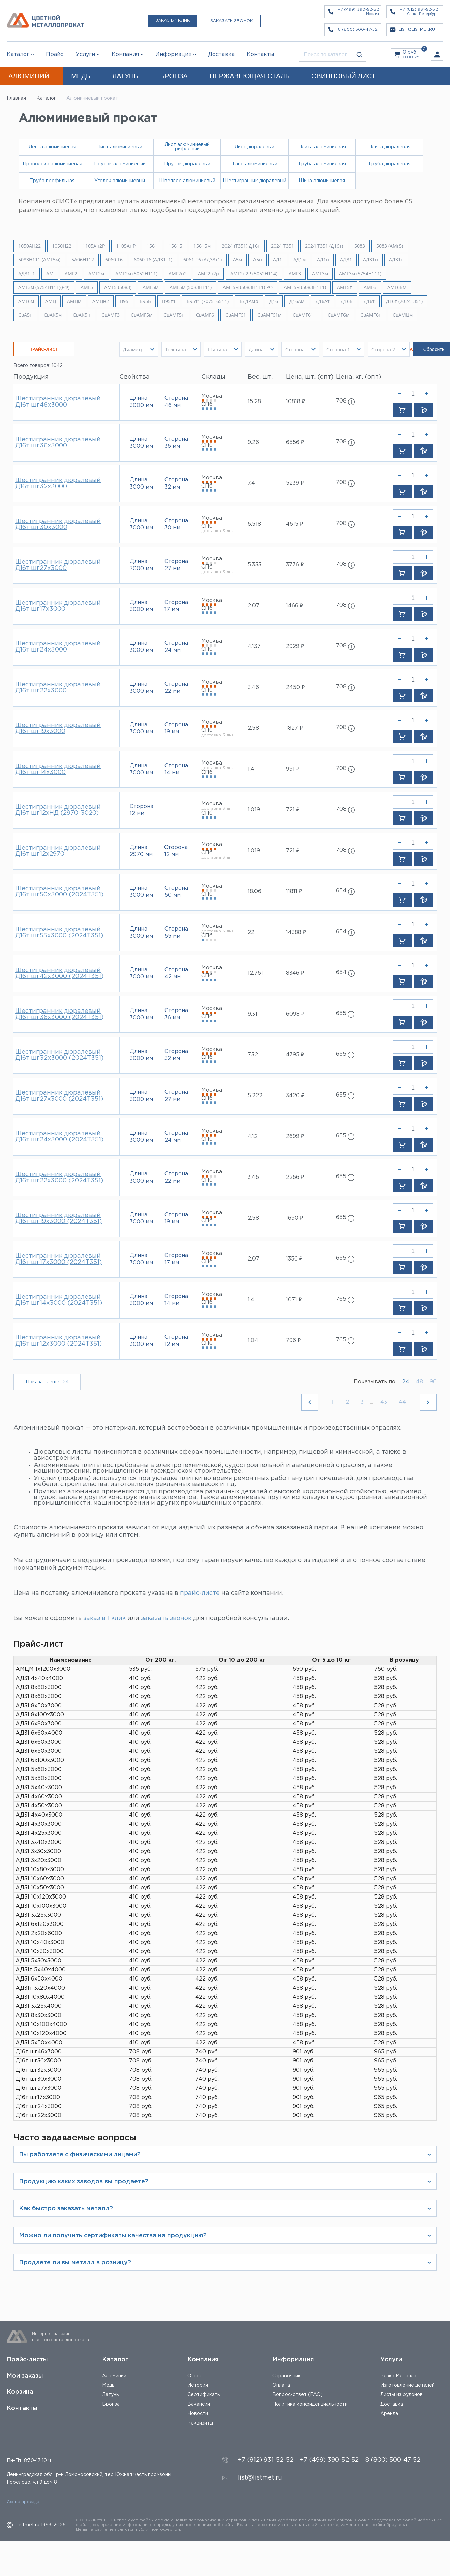  I want to click on АМГ5м (5083H111), so click(190, 287).